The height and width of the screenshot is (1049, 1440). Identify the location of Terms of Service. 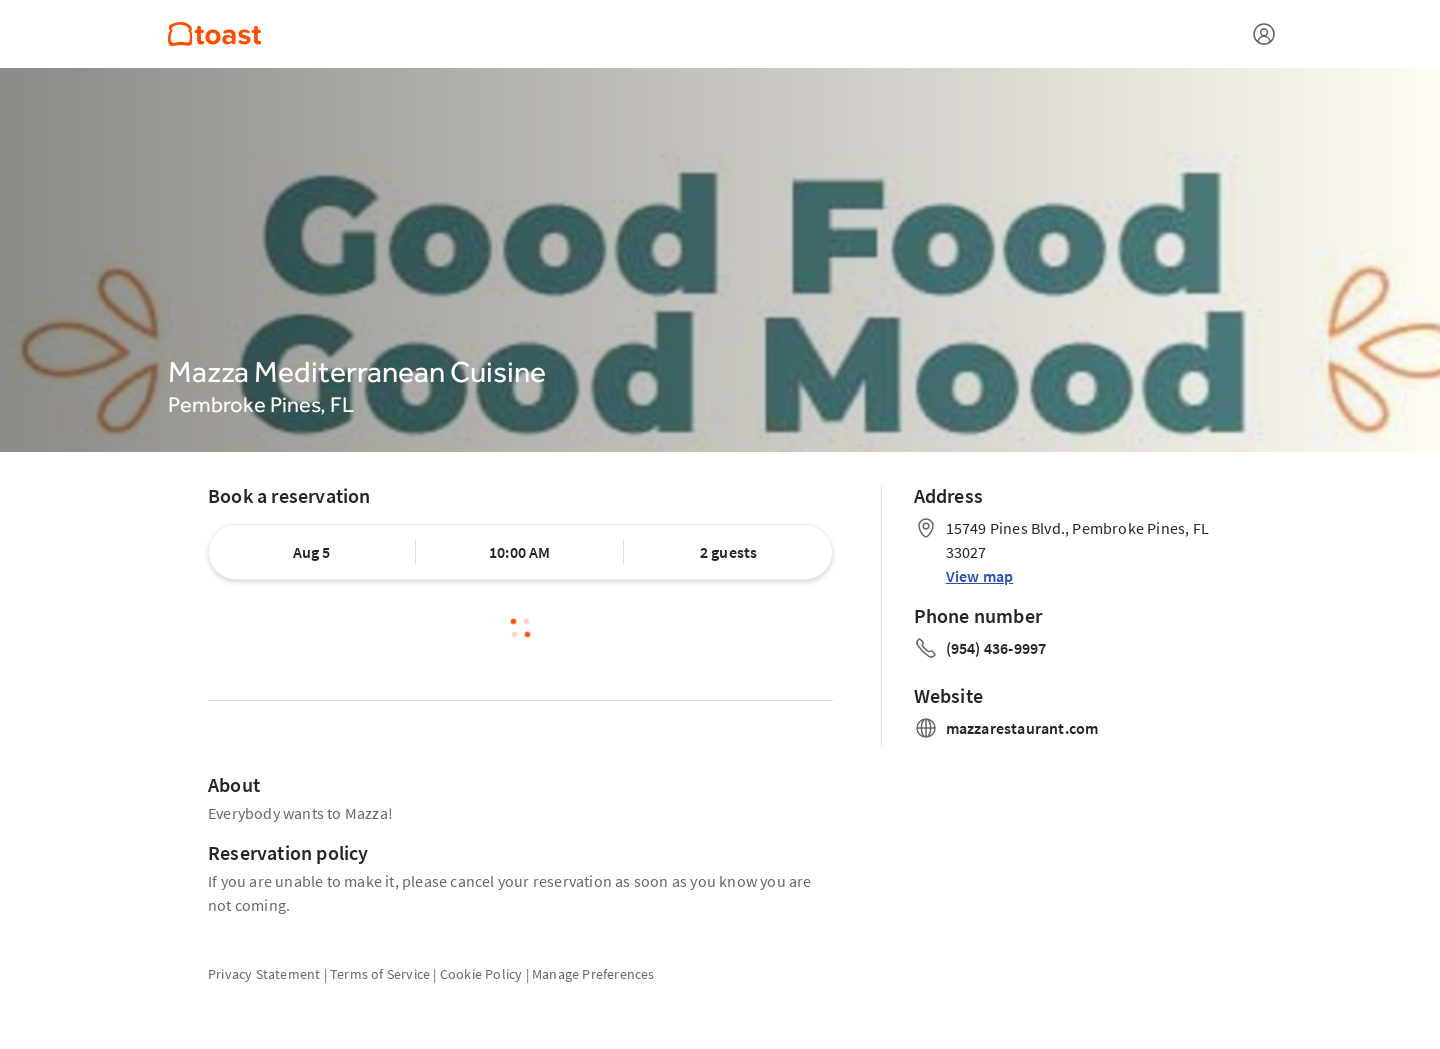
(380, 974).